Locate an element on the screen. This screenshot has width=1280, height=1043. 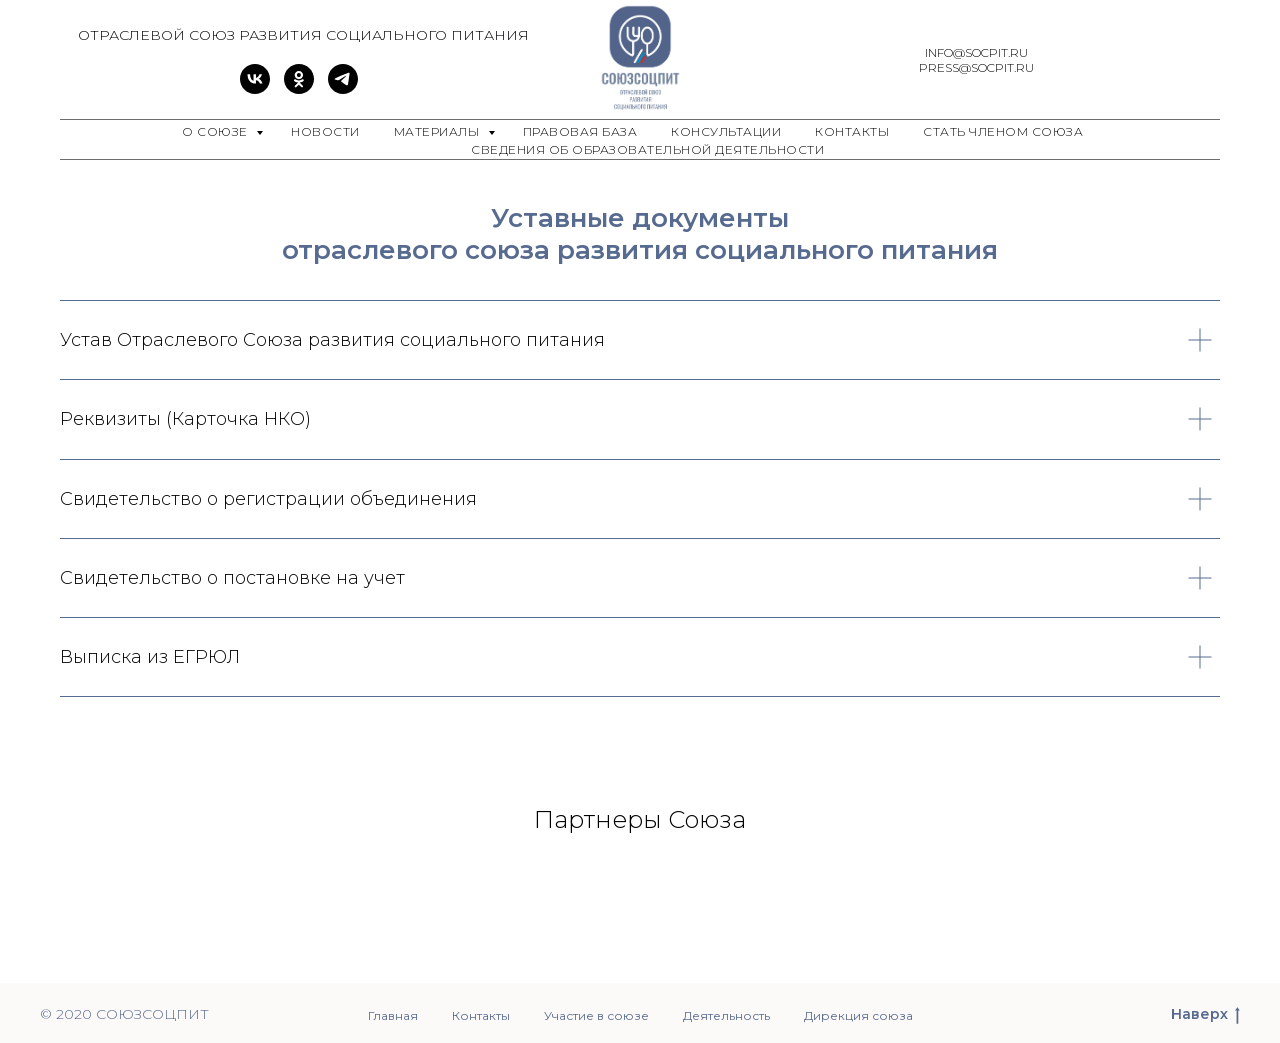
Дирекция союза is located at coordinates (858, 1015).